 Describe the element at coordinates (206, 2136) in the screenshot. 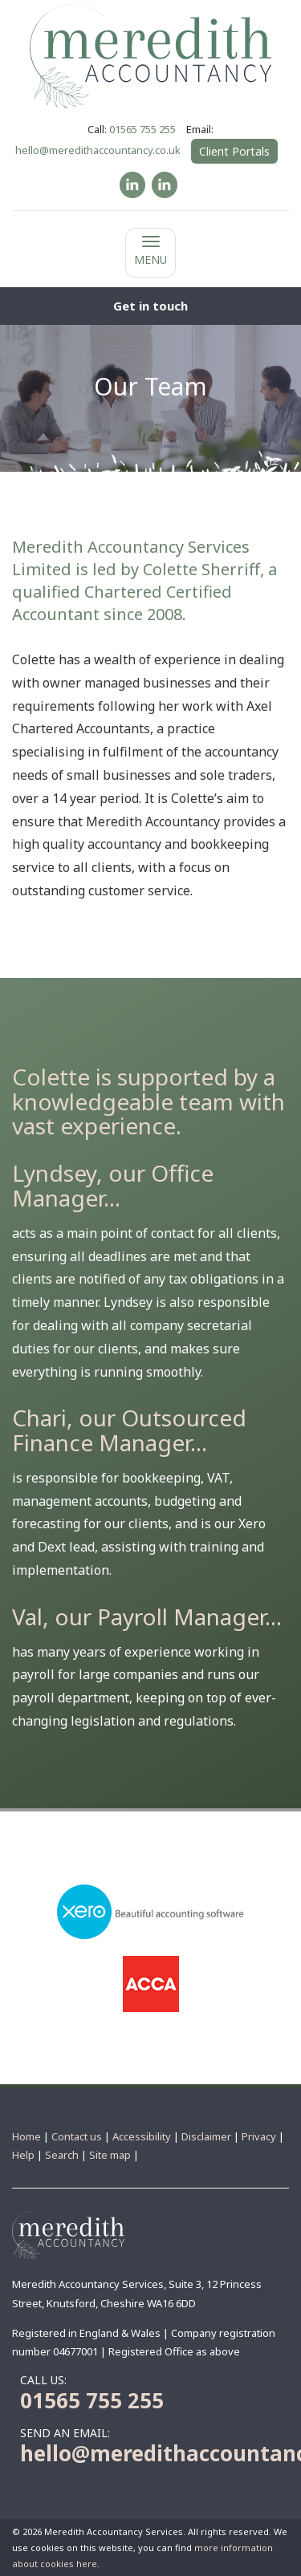

I see `Disclaimer` at that location.